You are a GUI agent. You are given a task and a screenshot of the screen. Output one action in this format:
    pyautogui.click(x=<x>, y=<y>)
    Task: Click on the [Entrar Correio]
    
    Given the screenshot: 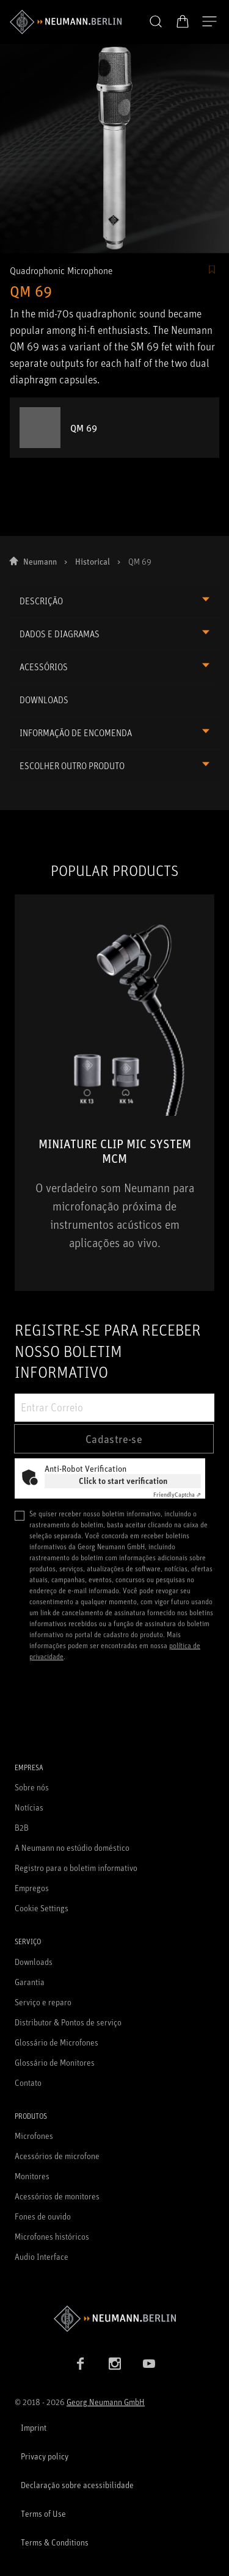 What is the action you would take?
    pyautogui.click(x=114, y=1408)
    